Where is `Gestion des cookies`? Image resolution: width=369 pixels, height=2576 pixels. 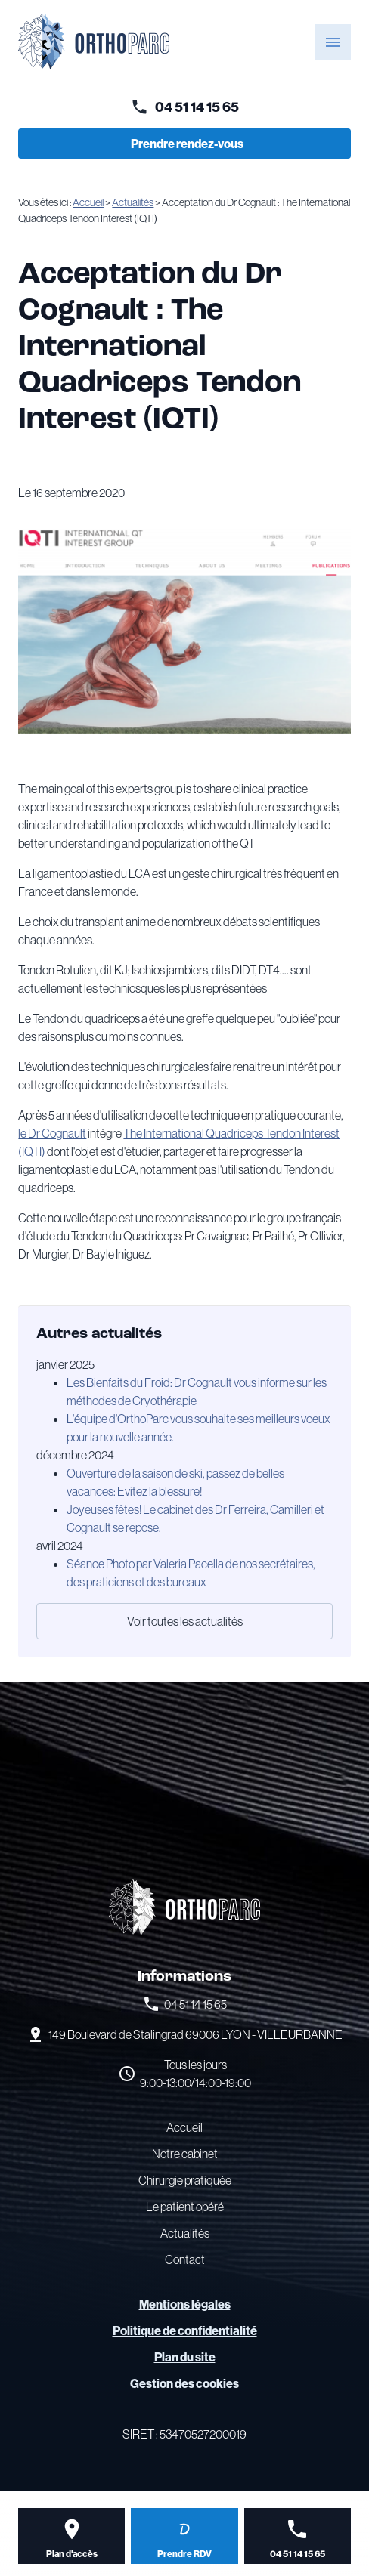 Gestion des cookies is located at coordinates (184, 2383).